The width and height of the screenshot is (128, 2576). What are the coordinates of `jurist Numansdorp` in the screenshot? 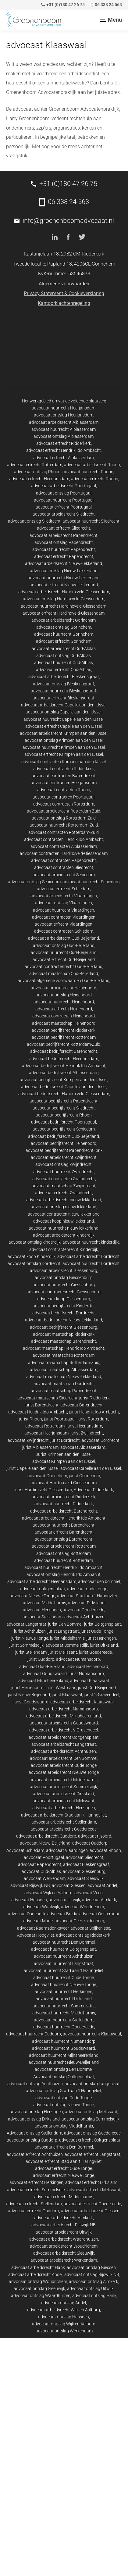 It's located at (86, 1673).